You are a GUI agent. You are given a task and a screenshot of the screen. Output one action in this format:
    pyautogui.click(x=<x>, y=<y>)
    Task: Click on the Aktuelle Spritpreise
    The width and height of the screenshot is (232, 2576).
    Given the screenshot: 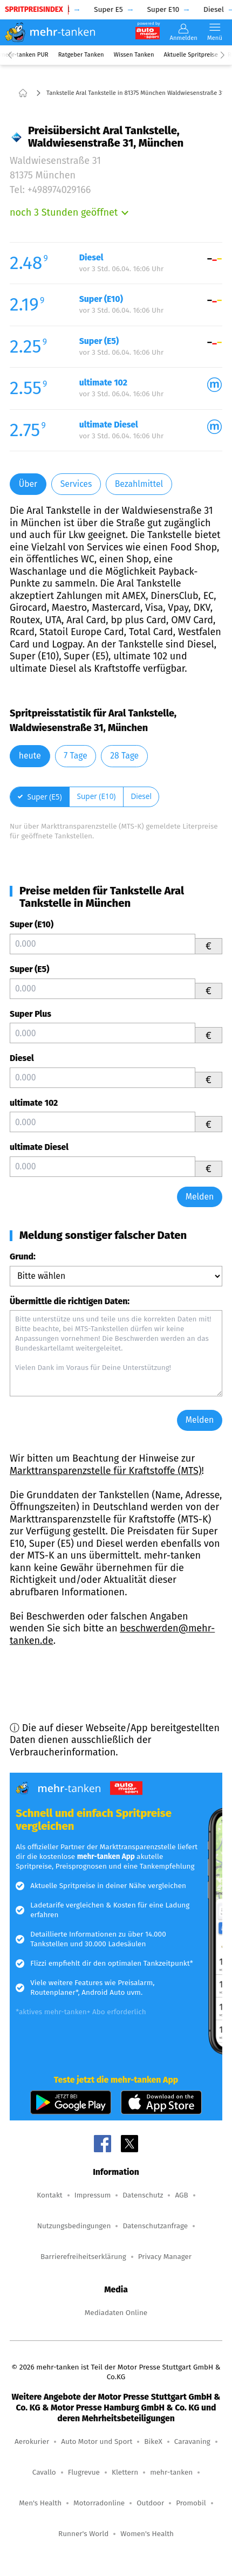 What is the action you would take?
    pyautogui.click(x=191, y=55)
    